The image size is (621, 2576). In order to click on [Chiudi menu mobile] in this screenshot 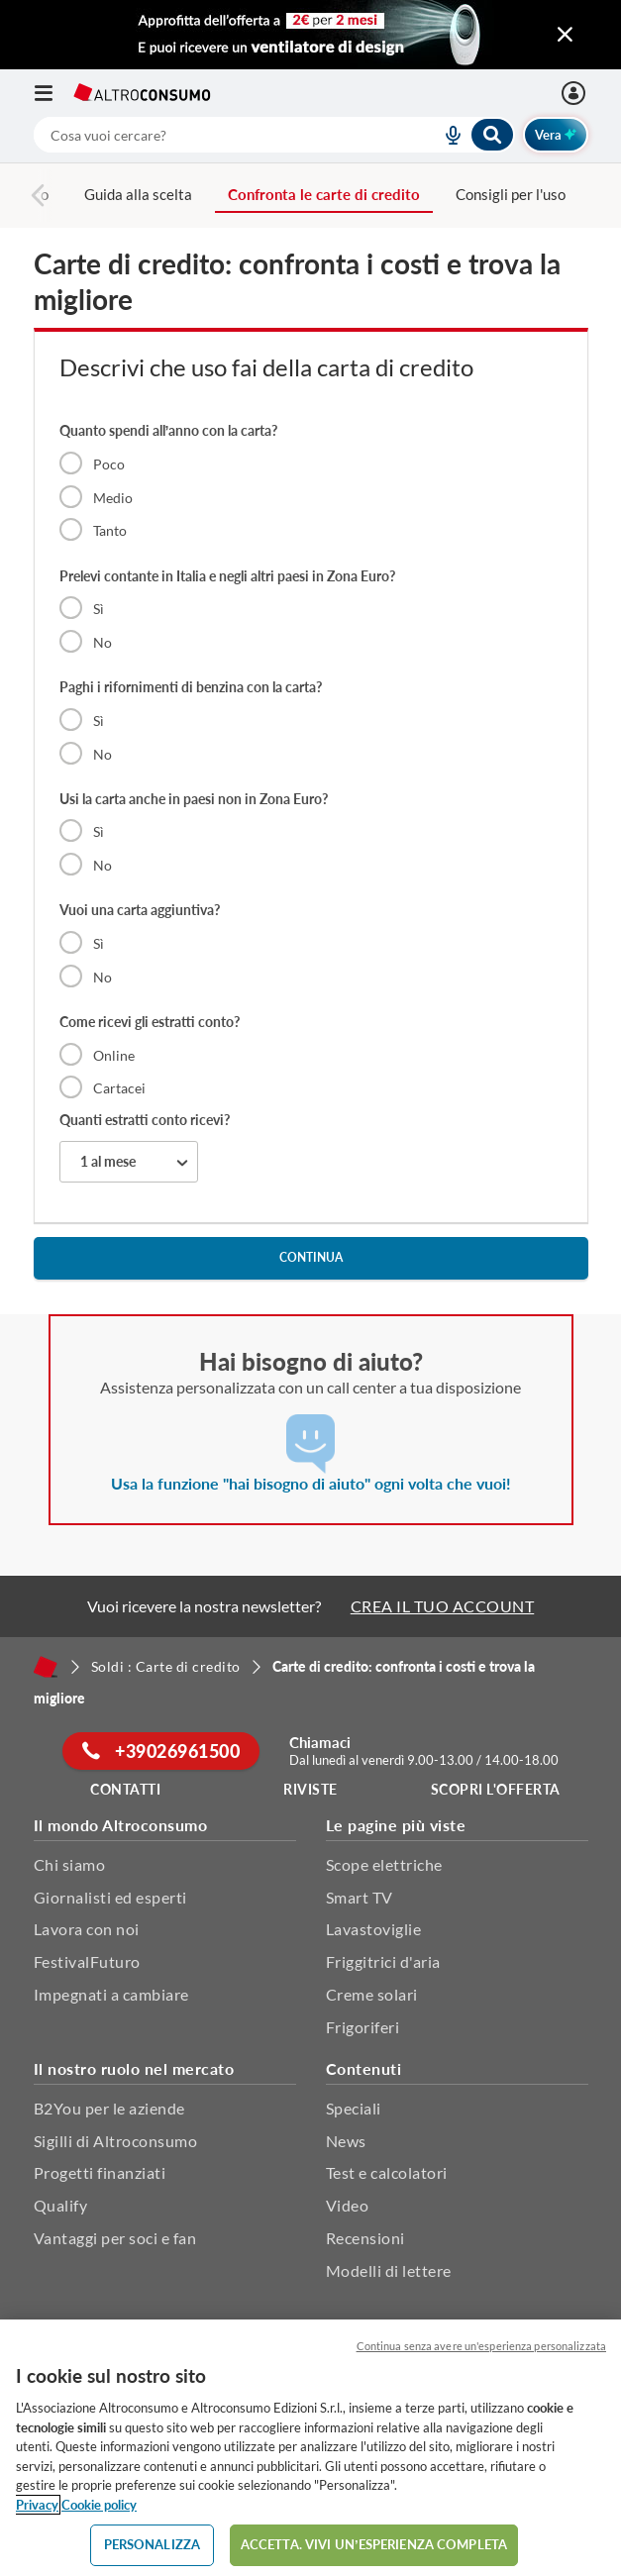, I will do `click(565, 34)`.